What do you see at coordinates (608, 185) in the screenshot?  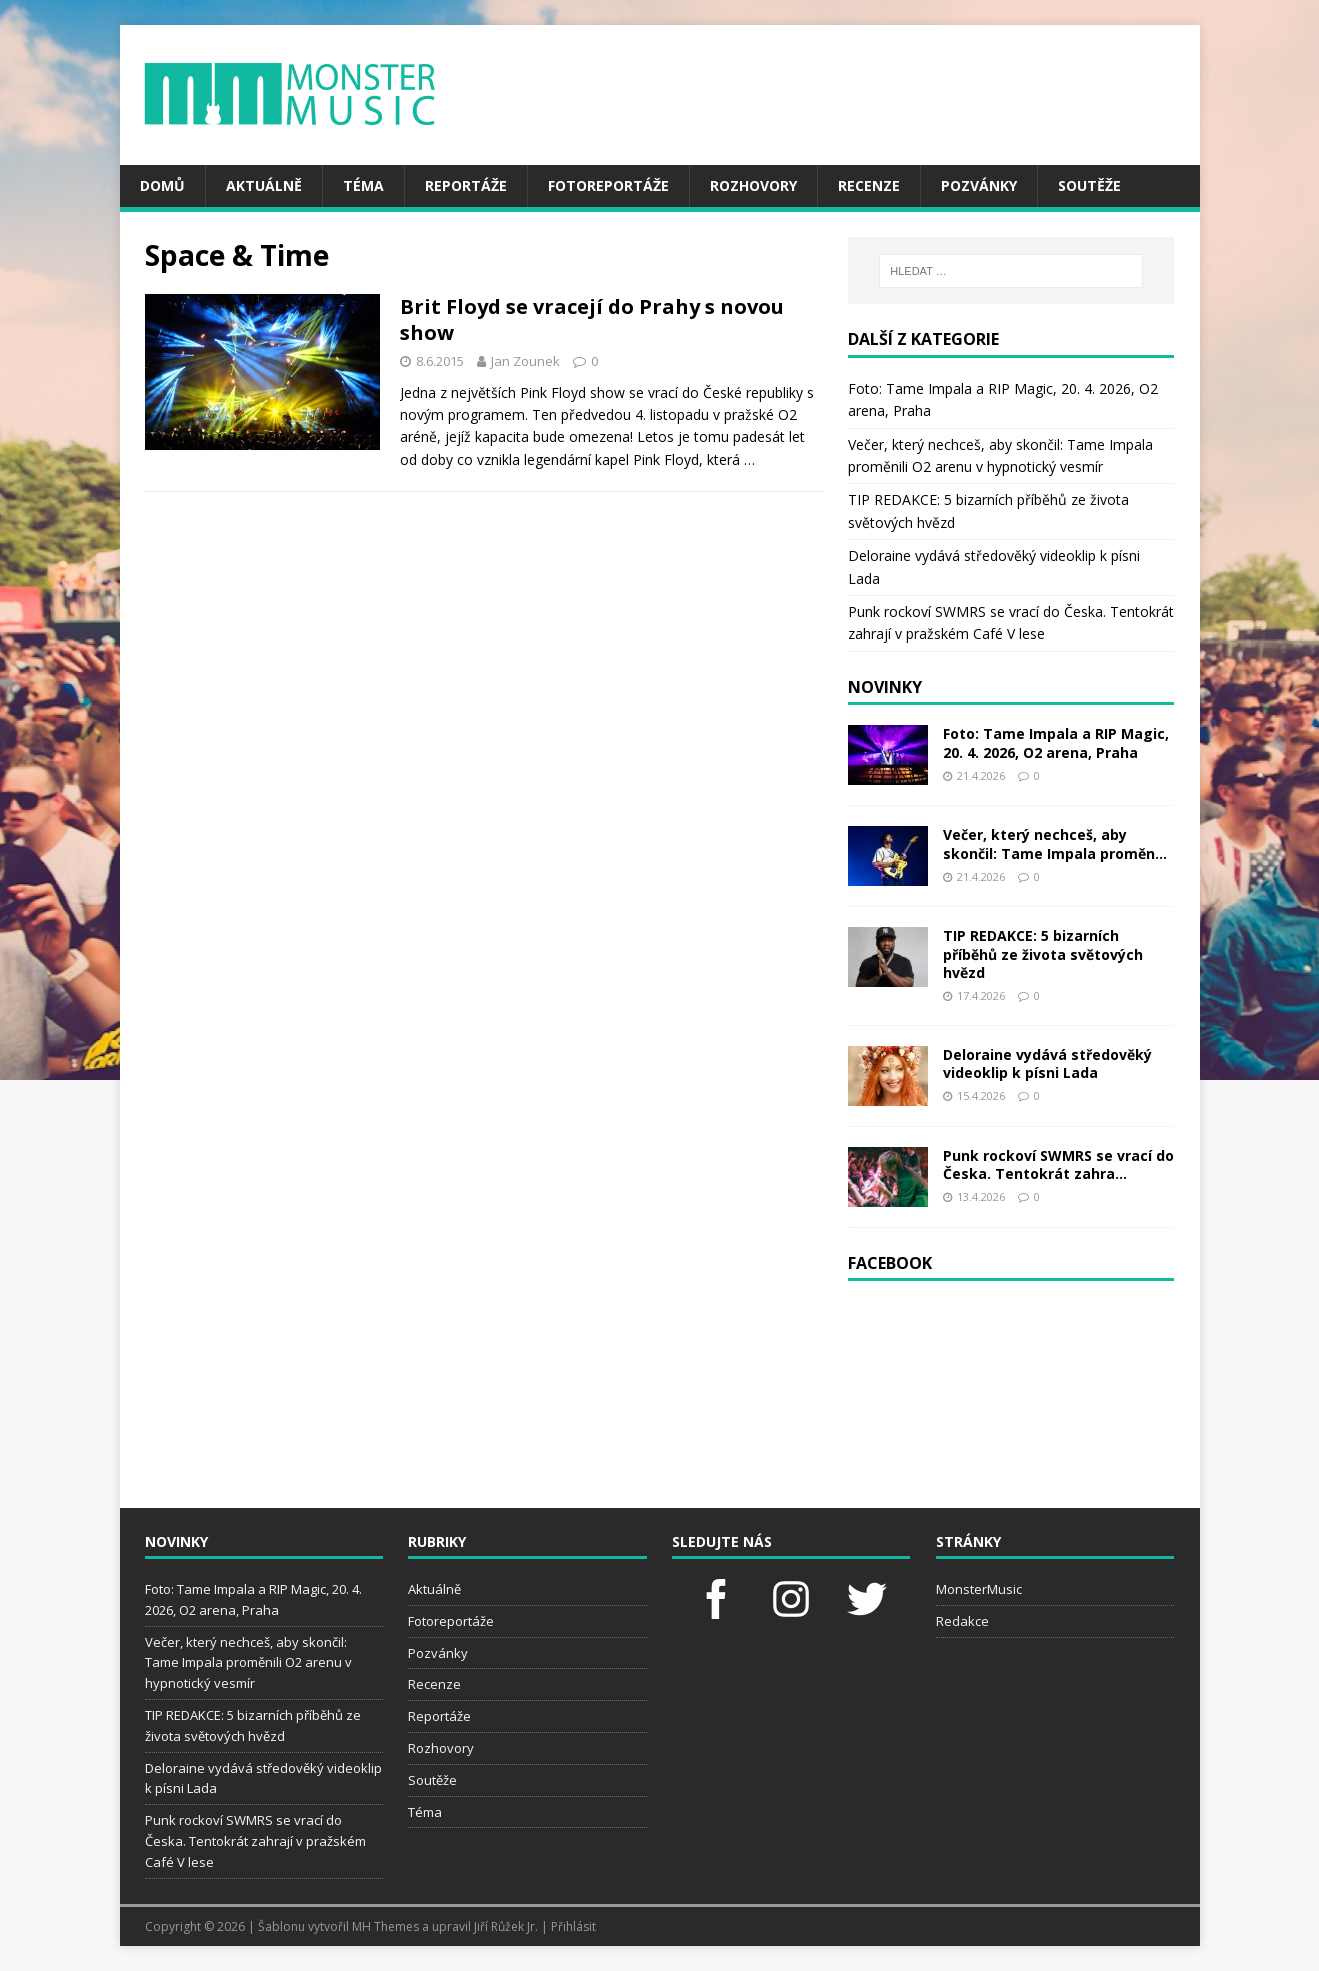 I see `Fotoreportáže` at bounding box center [608, 185].